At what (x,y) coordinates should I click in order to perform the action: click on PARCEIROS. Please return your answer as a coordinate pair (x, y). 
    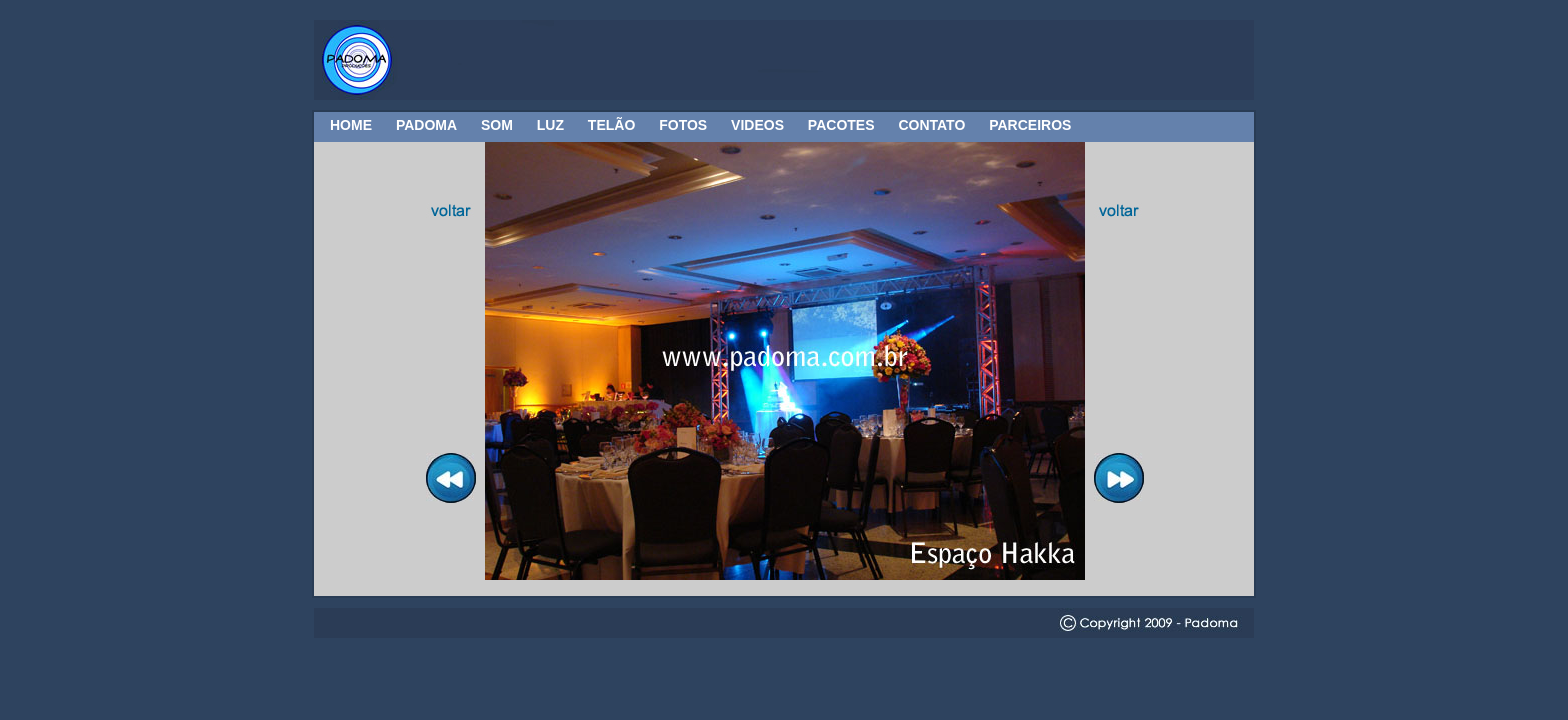
    Looking at the image, I should click on (1030, 125).